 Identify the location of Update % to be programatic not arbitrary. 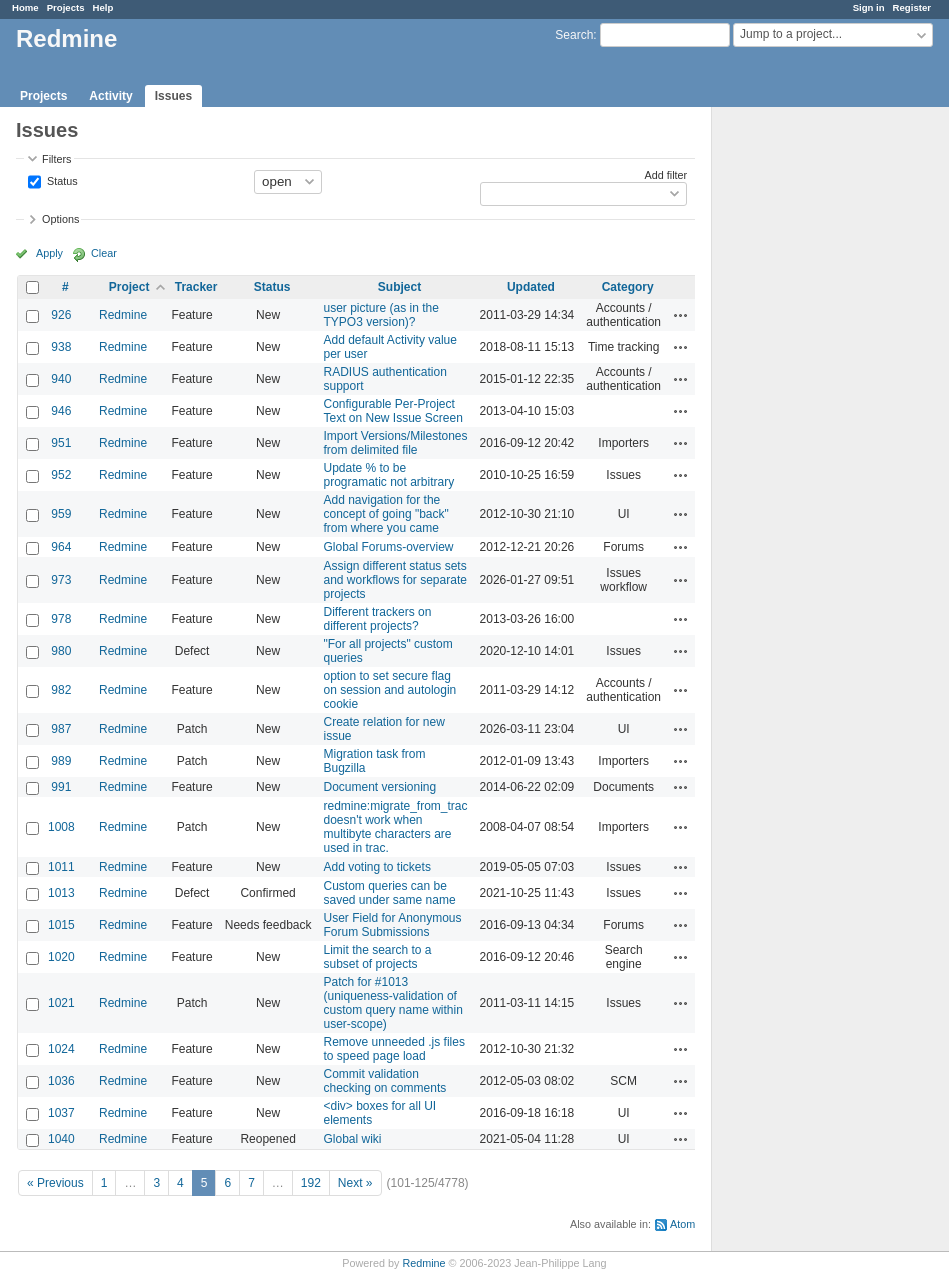
(388, 475).